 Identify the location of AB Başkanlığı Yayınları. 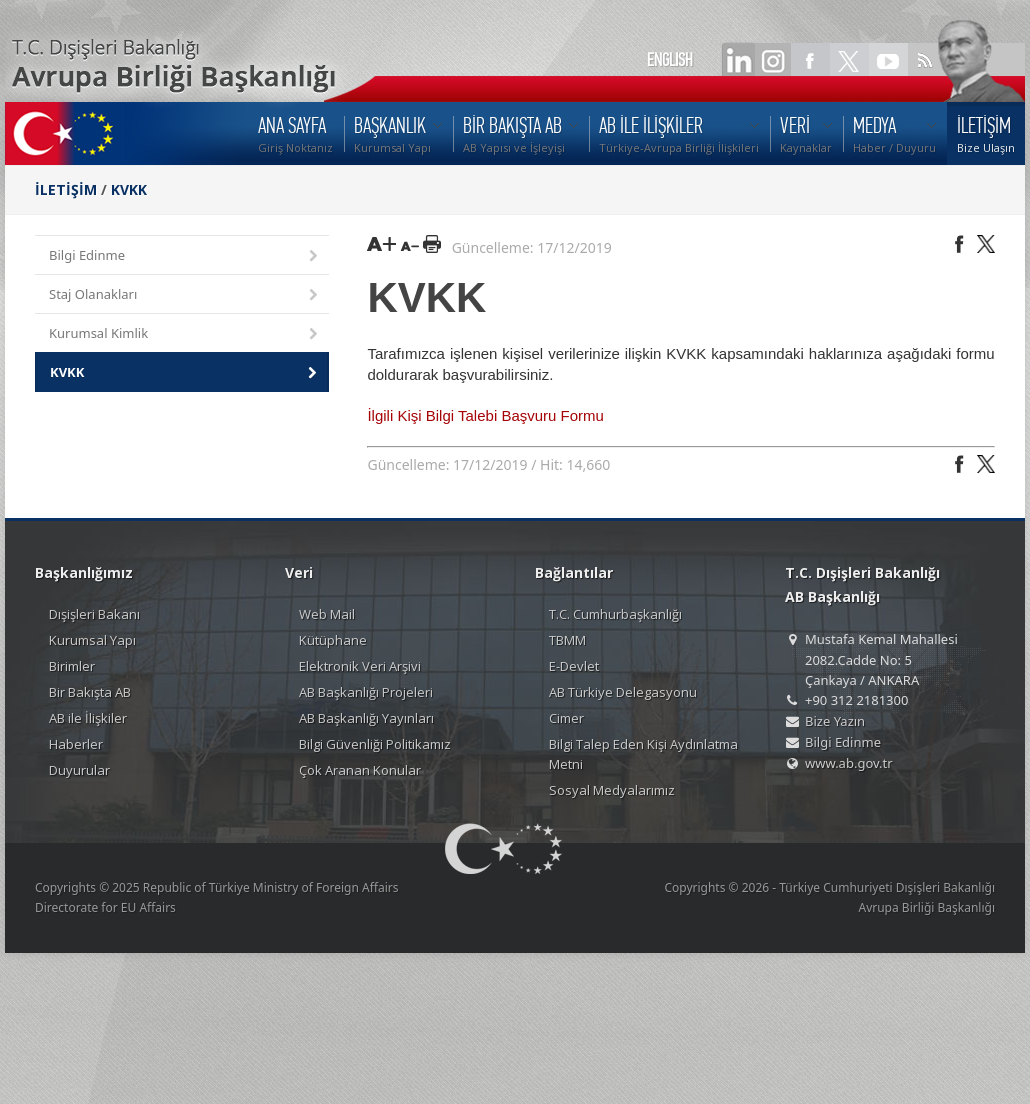
(366, 718).